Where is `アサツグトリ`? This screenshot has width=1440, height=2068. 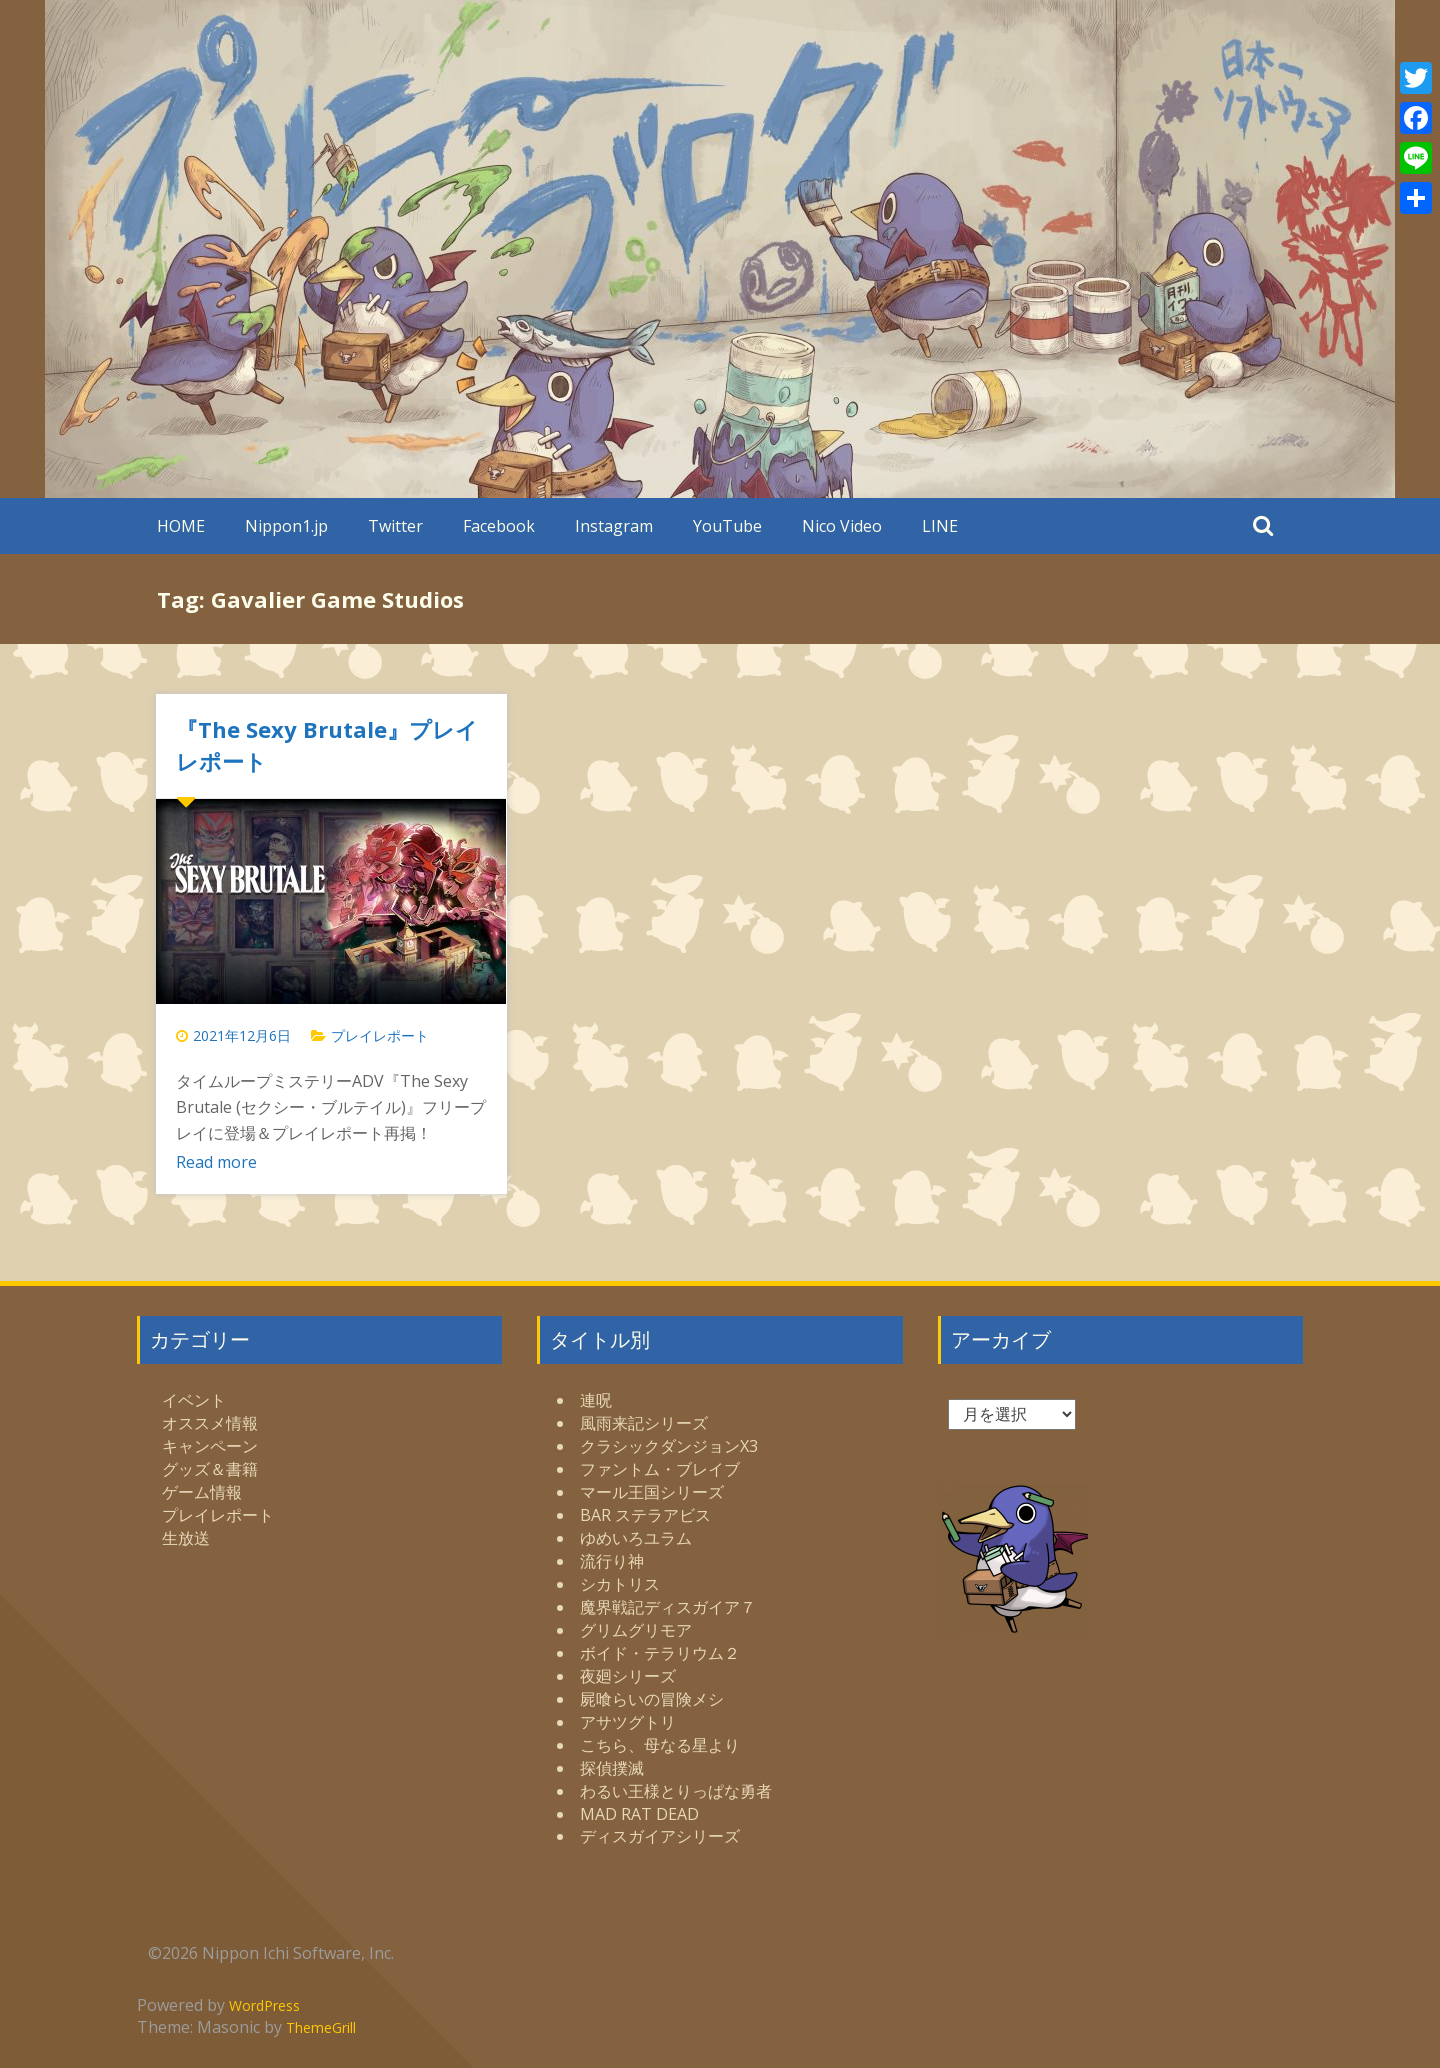
アサツグトリ is located at coordinates (628, 1722).